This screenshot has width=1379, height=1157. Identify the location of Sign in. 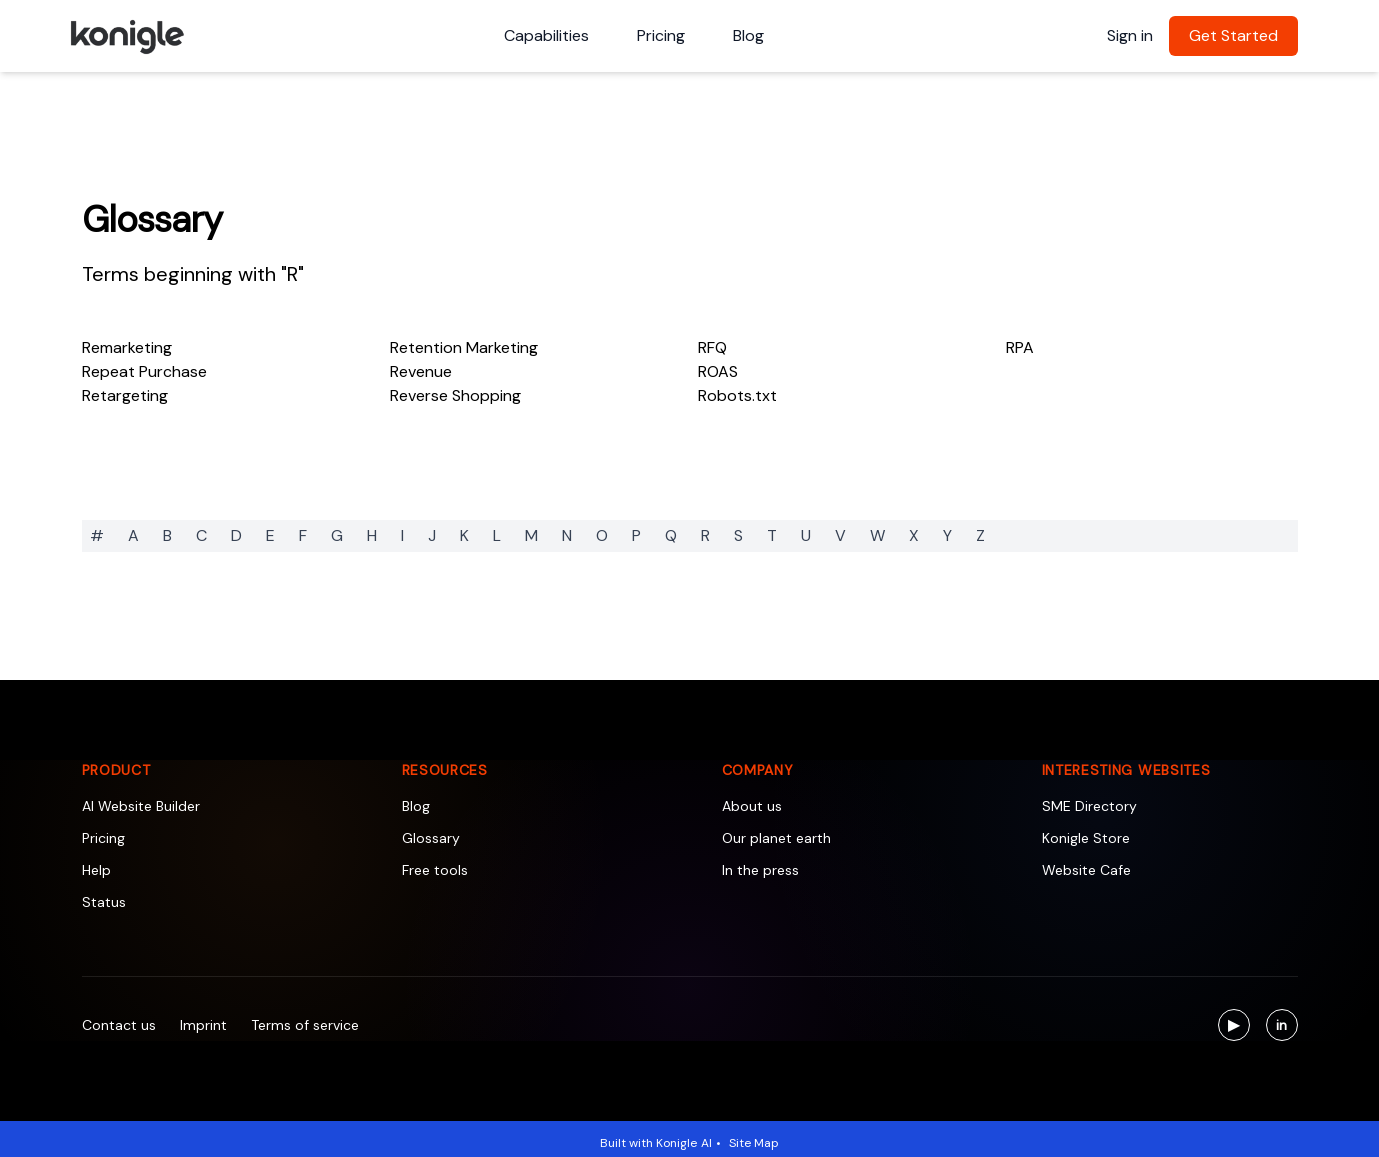
(1130, 35).